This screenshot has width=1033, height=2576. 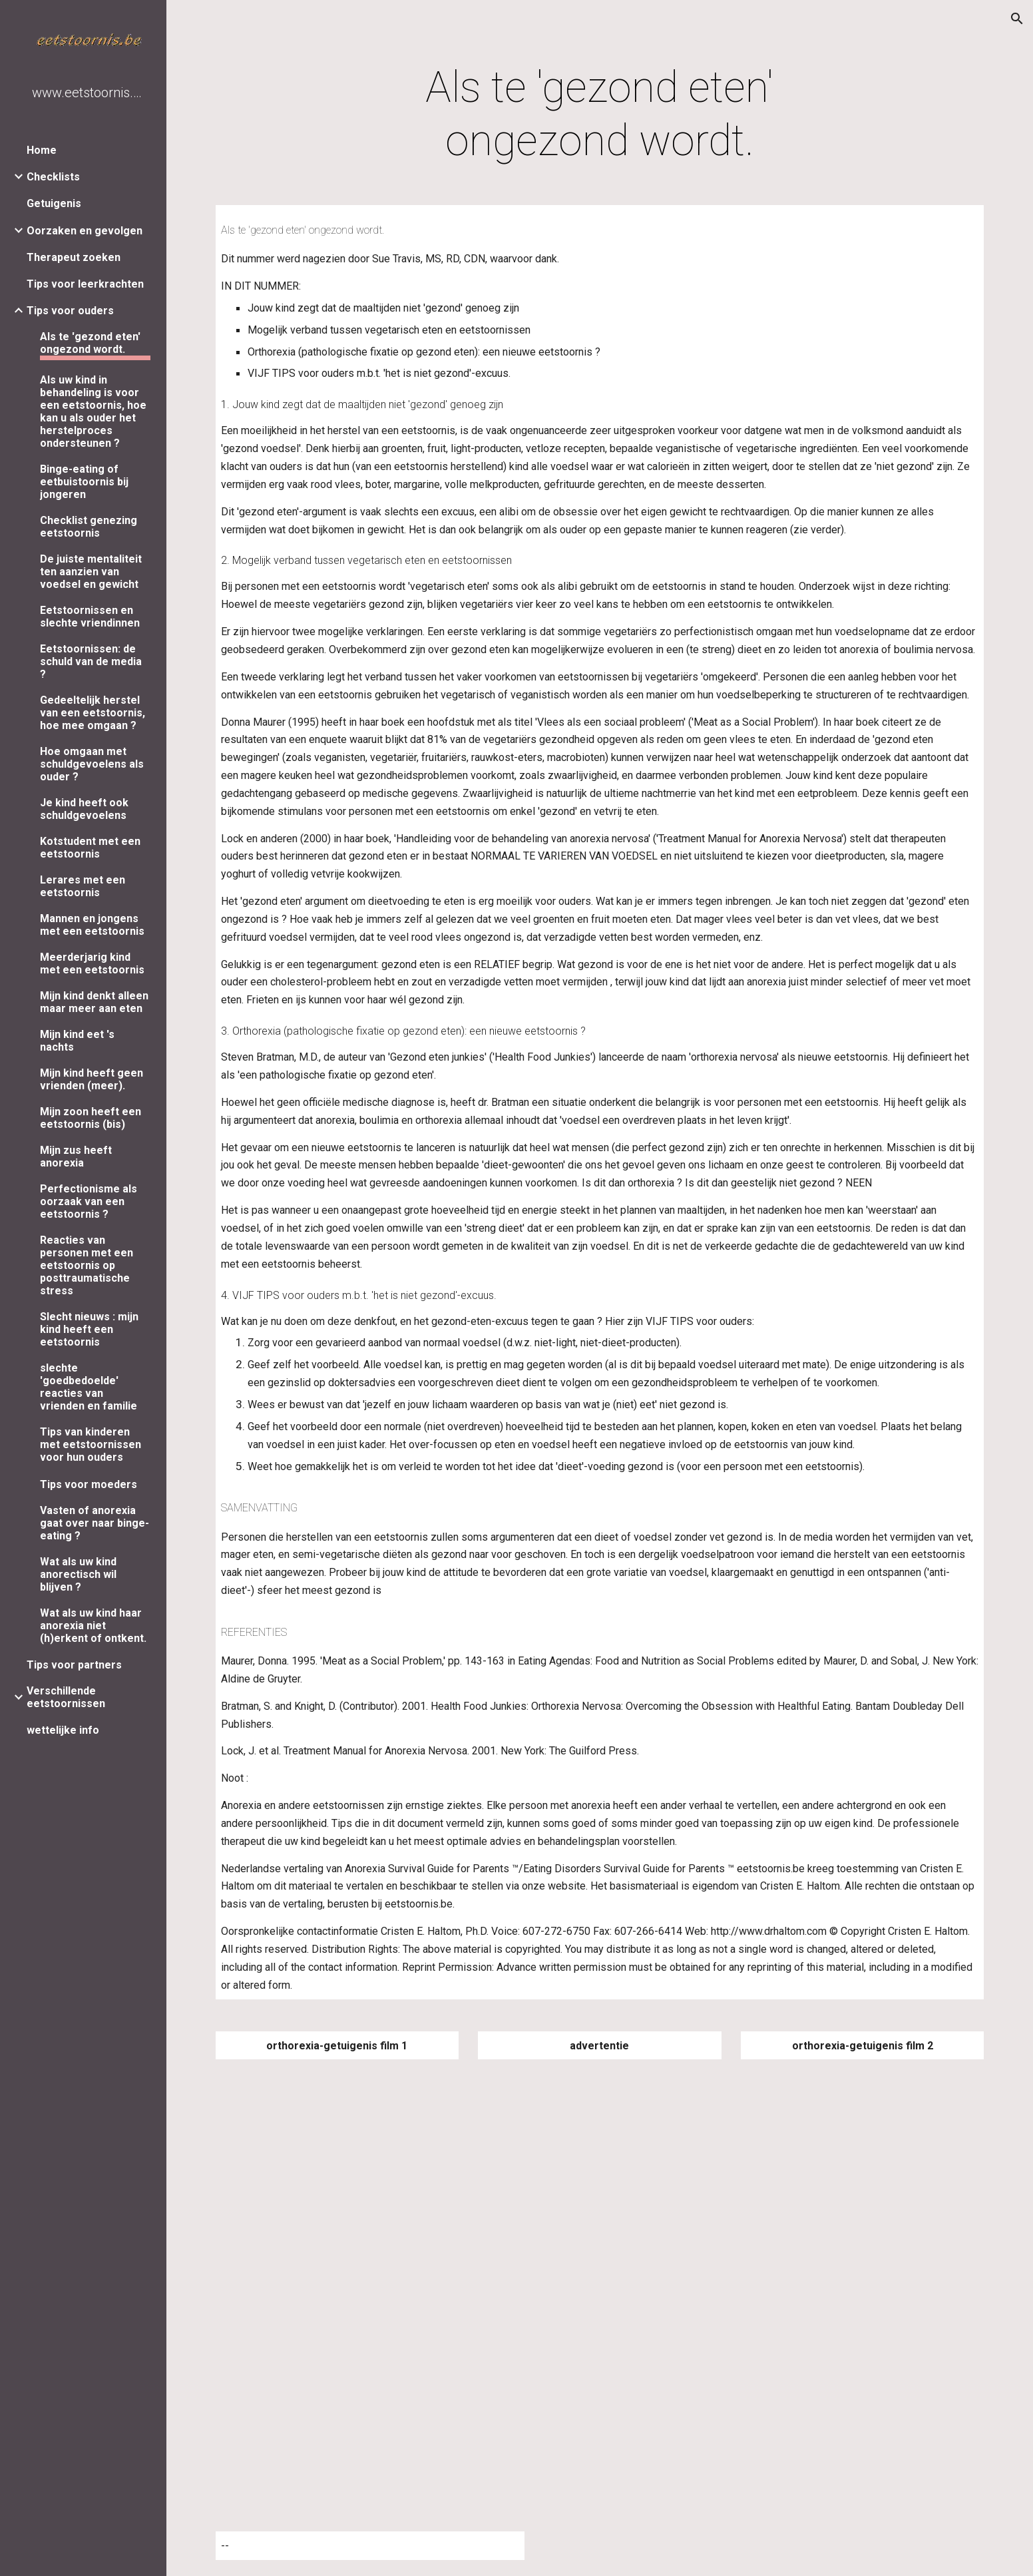 I want to click on Eetstoornissen: de schuld van de media ? [link], so click(x=91, y=661).